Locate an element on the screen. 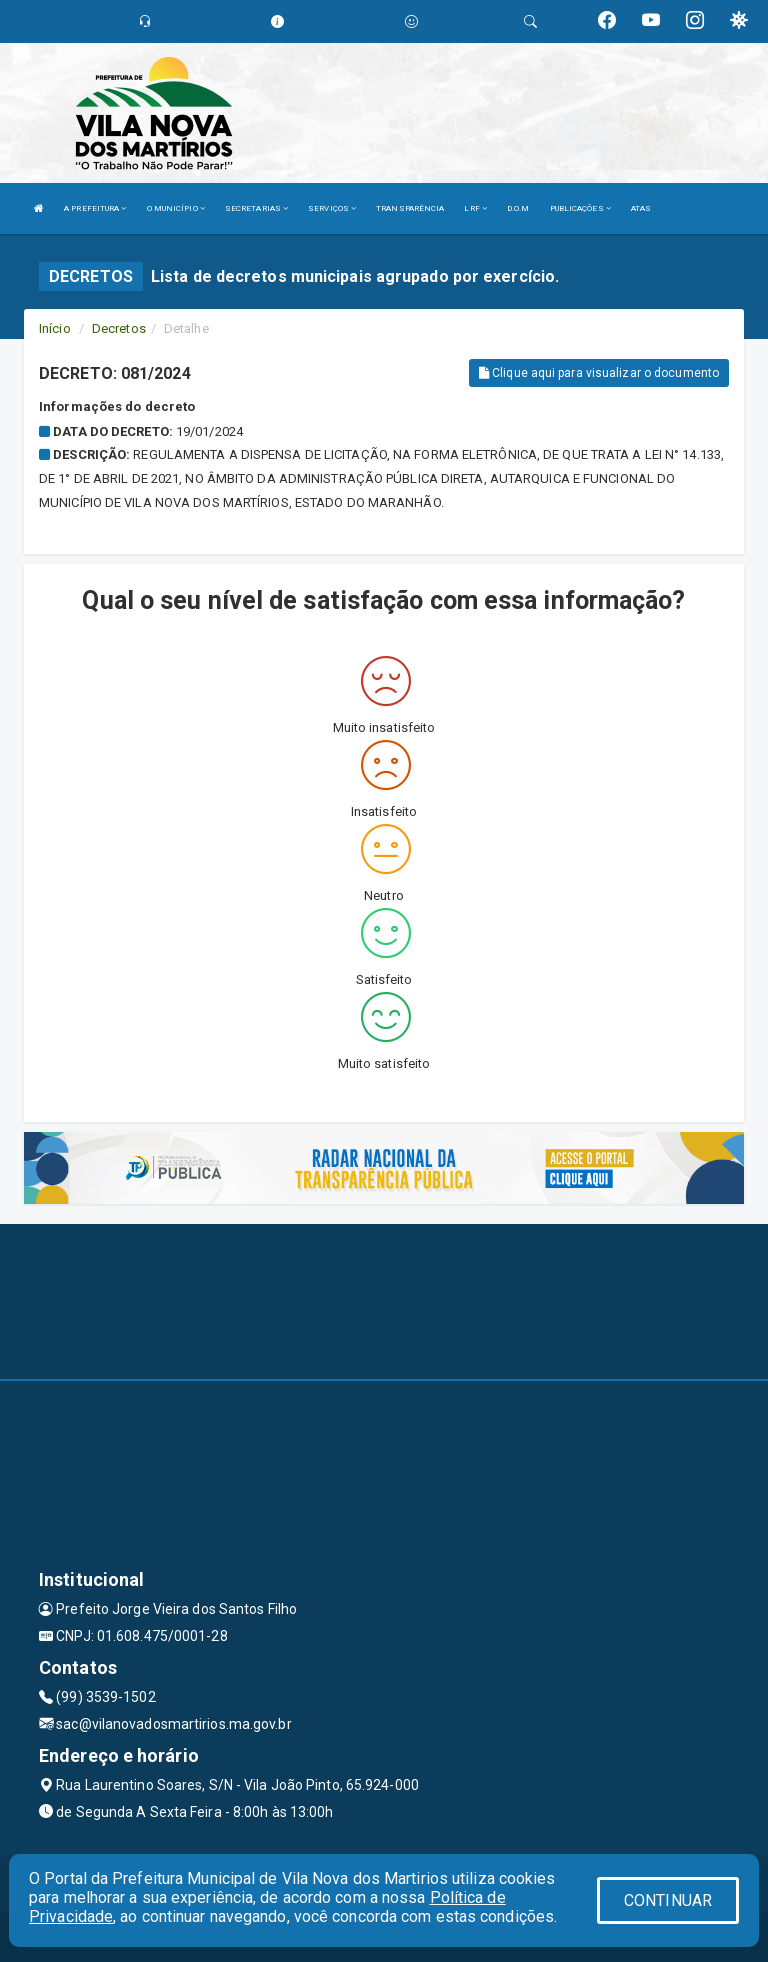 The width and height of the screenshot is (768, 1962). O MUNICÍPIO is located at coordinates (176, 208).